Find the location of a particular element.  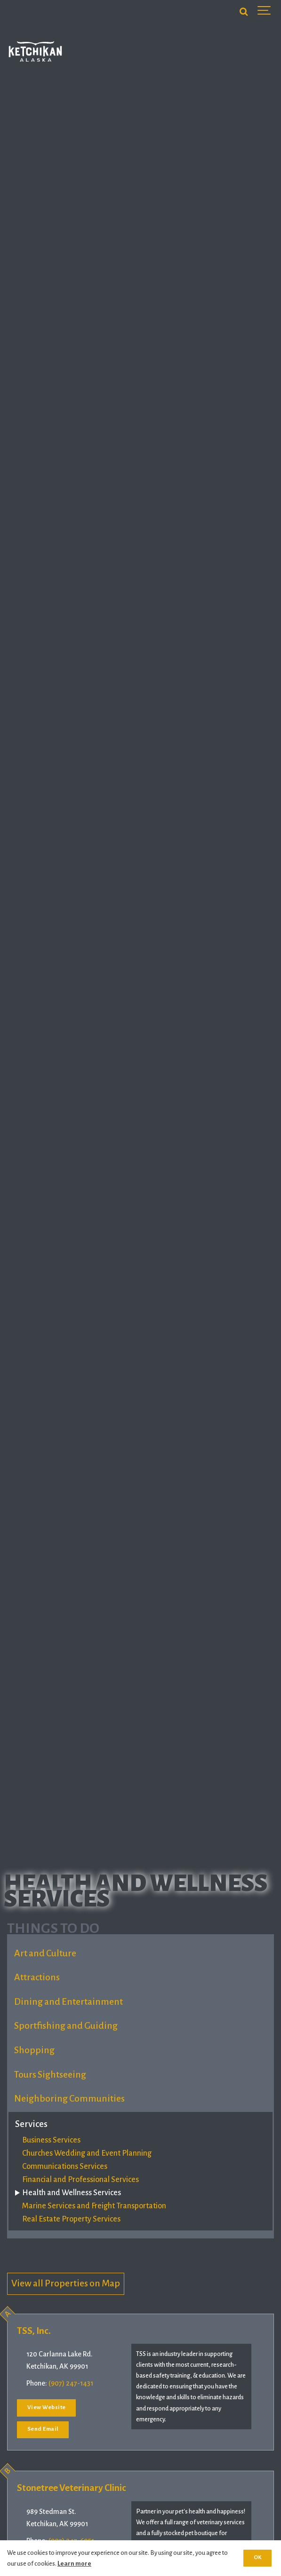

[Show navigation] is located at coordinates (264, 12).